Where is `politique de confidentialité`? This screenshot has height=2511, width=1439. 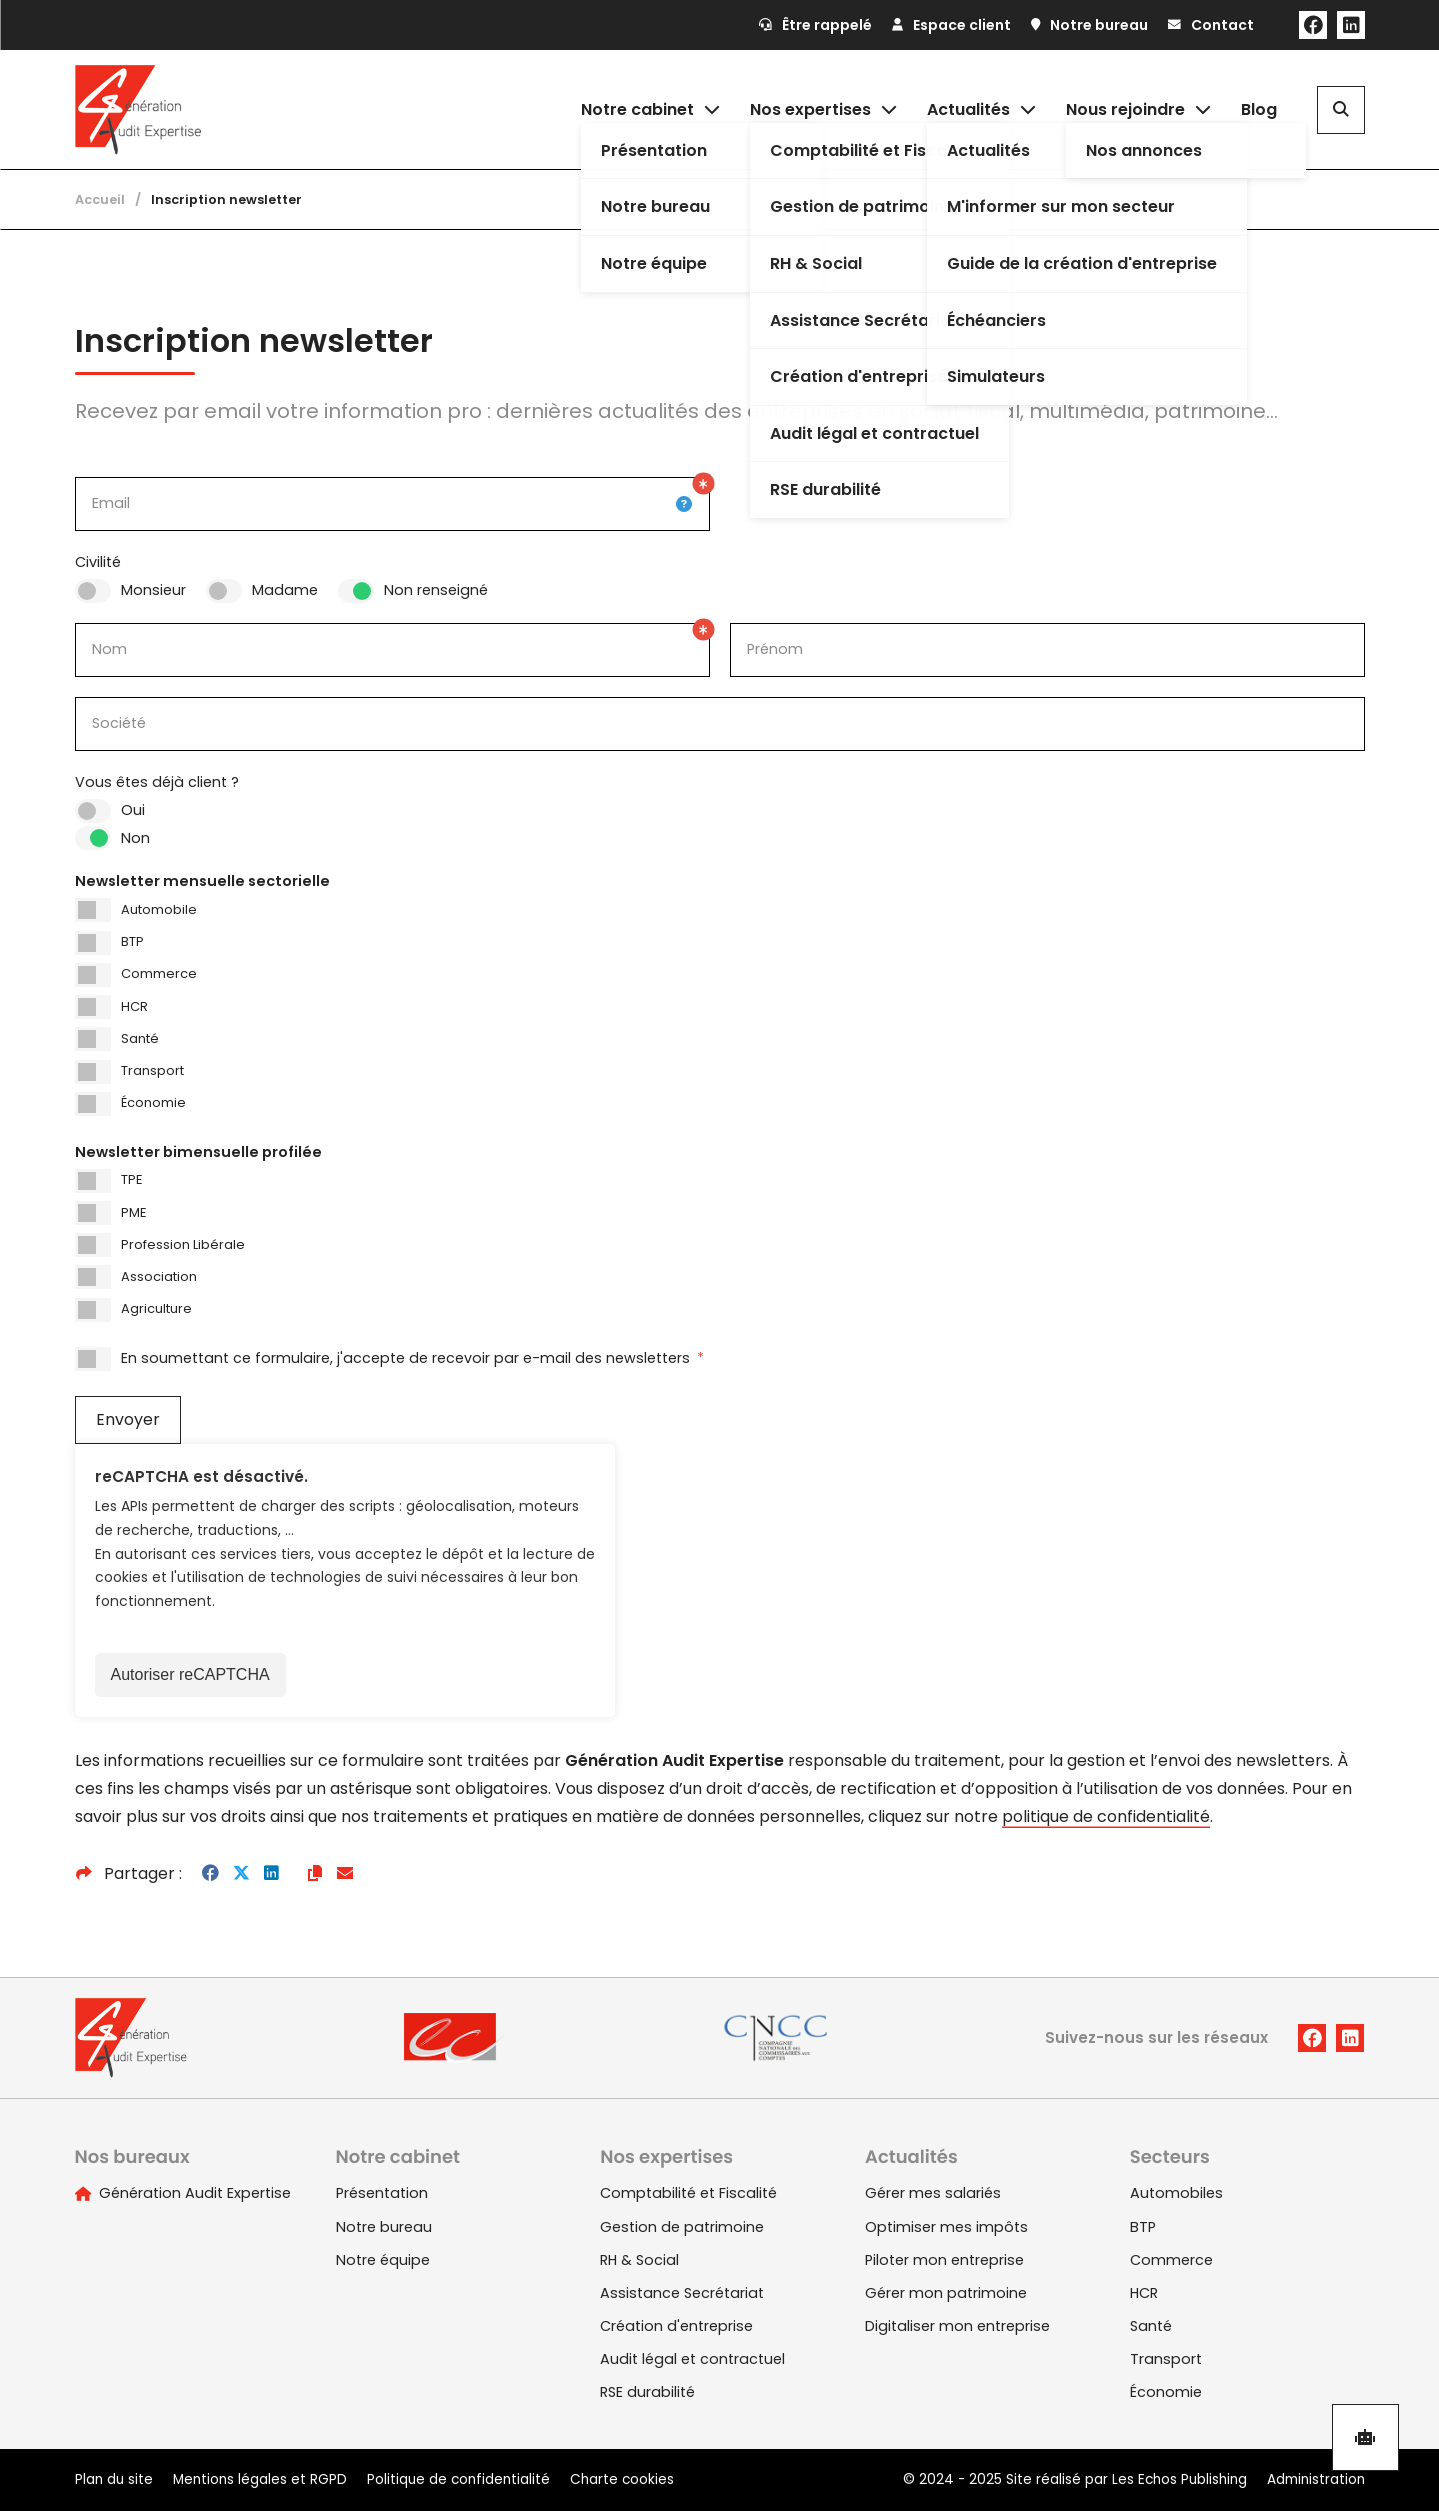 politique de confidentialité is located at coordinates (1106, 1816).